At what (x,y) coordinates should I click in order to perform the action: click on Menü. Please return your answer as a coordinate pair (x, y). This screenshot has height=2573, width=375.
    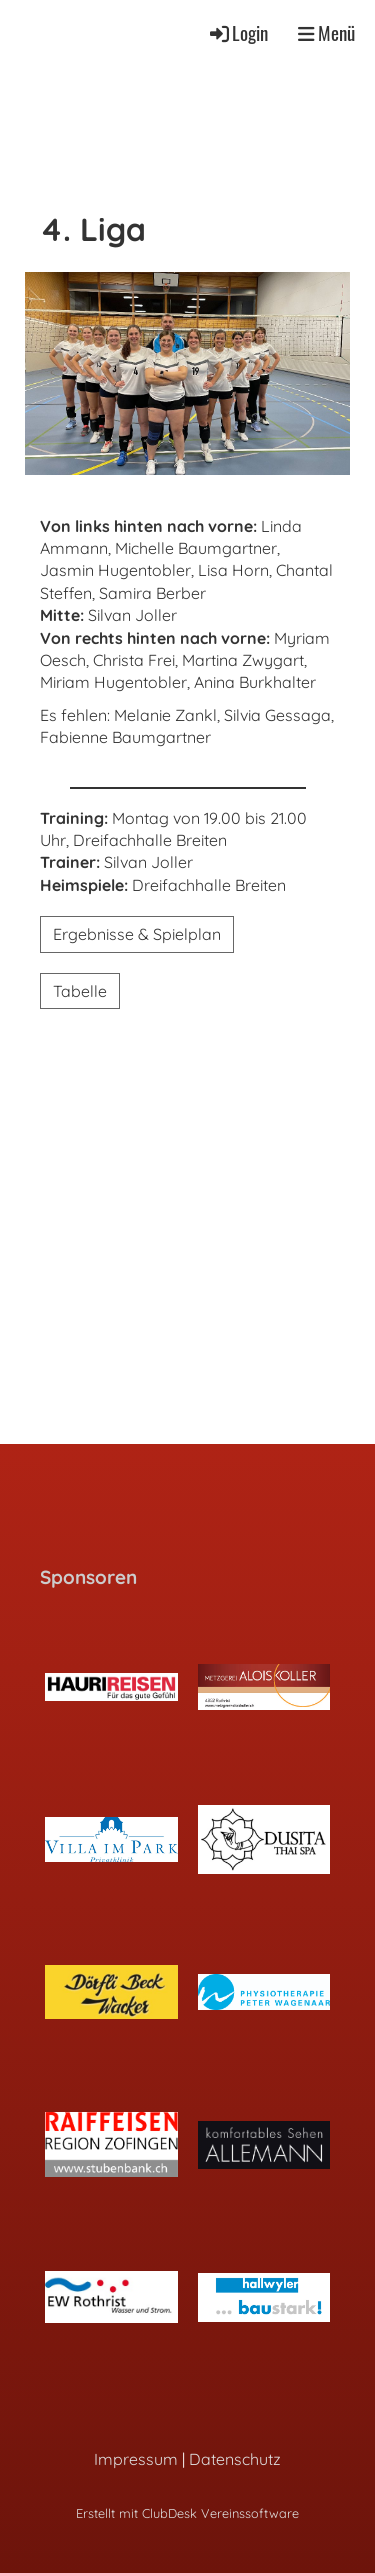
    Looking at the image, I should click on (326, 33).